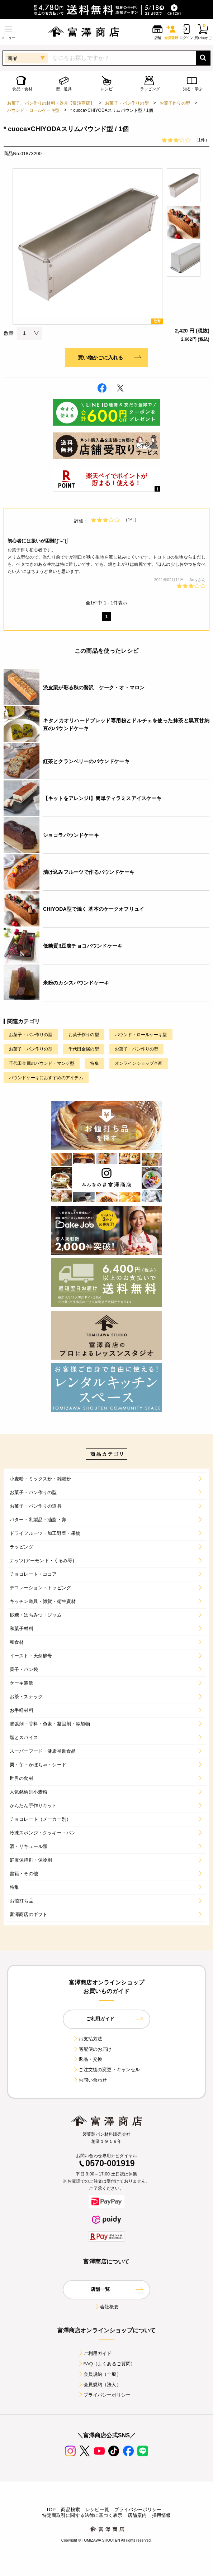 Image resolution: width=213 pixels, height=2576 pixels. What do you see at coordinates (97, 2509) in the screenshot?
I see `レシピ一覧` at bounding box center [97, 2509].